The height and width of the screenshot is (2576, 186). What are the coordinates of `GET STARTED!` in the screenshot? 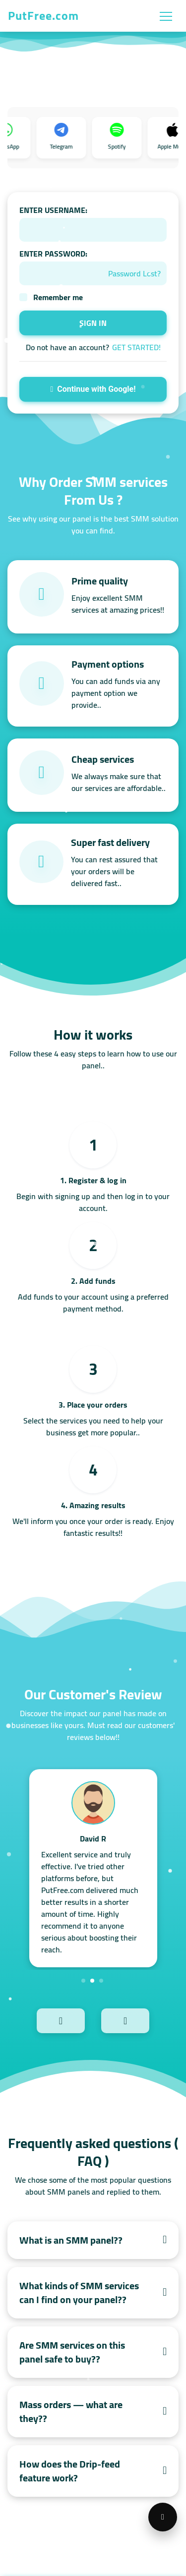 It's located at (136, 347).